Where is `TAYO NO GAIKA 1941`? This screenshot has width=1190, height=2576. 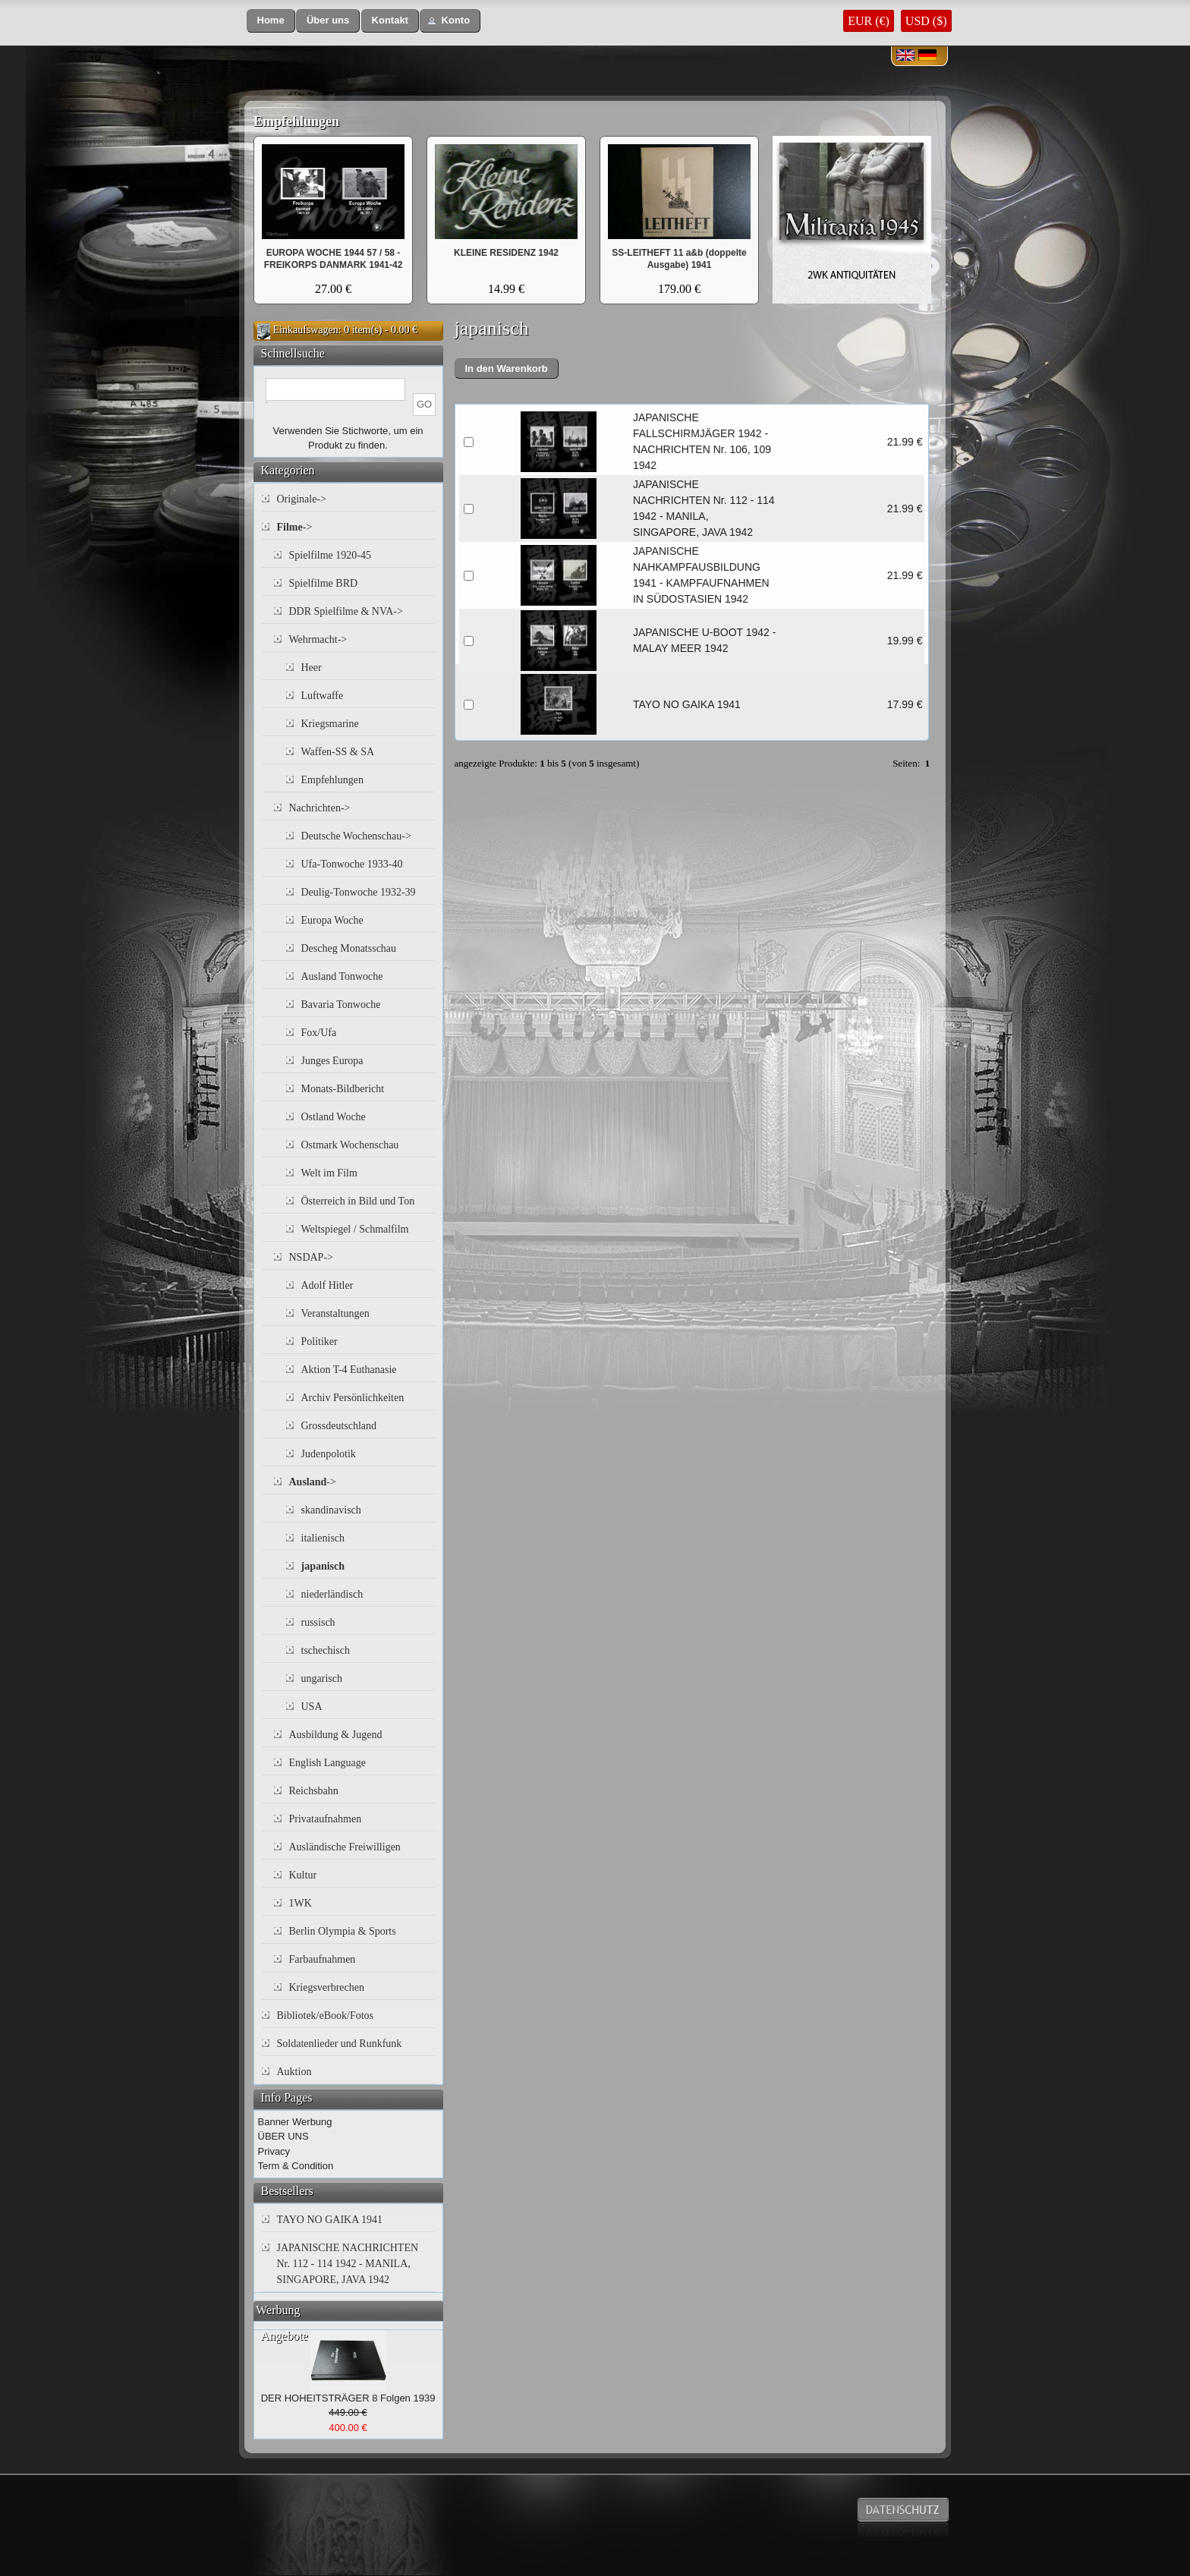 TAYO NO GAIKA 1941 is located at coordinates (687, 704).